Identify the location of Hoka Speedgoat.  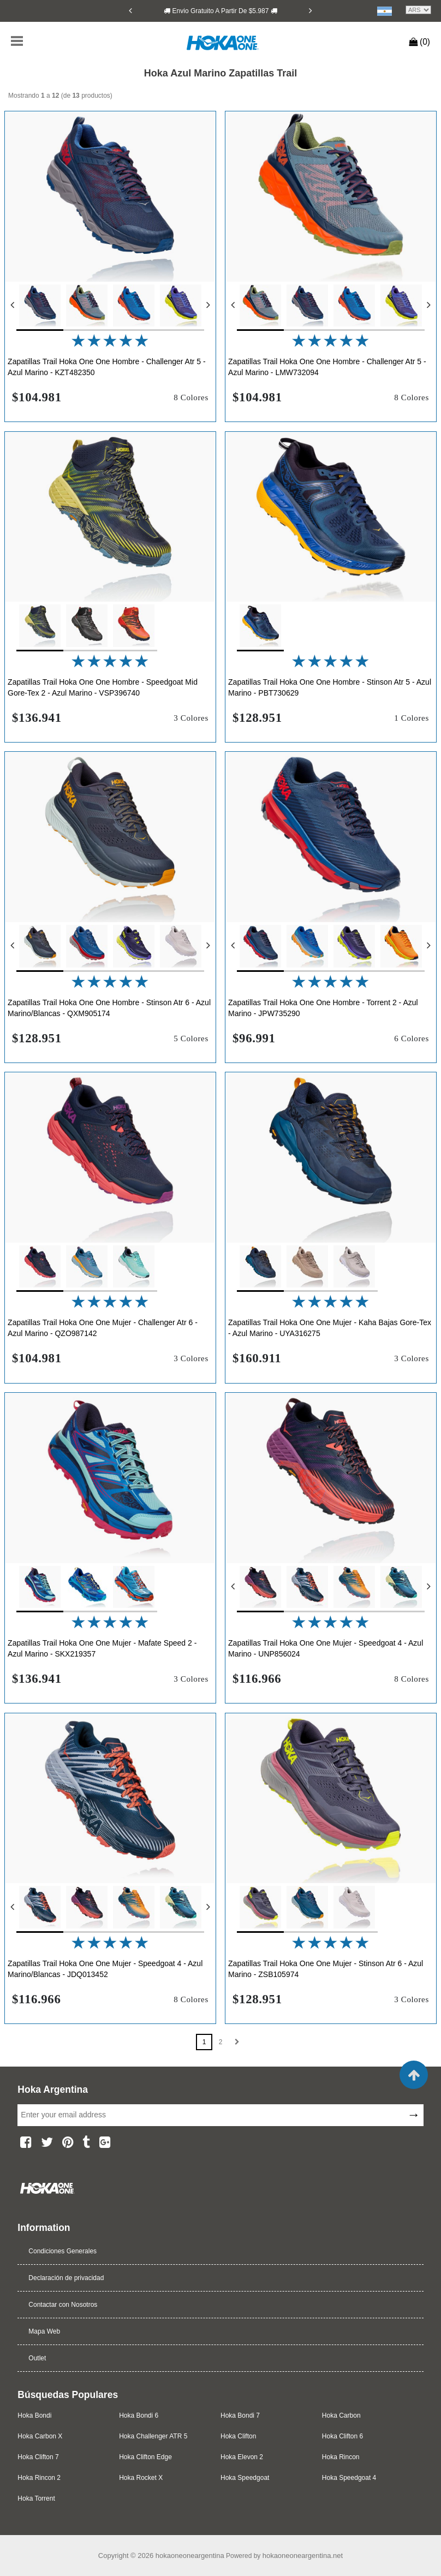
(245, 2478).